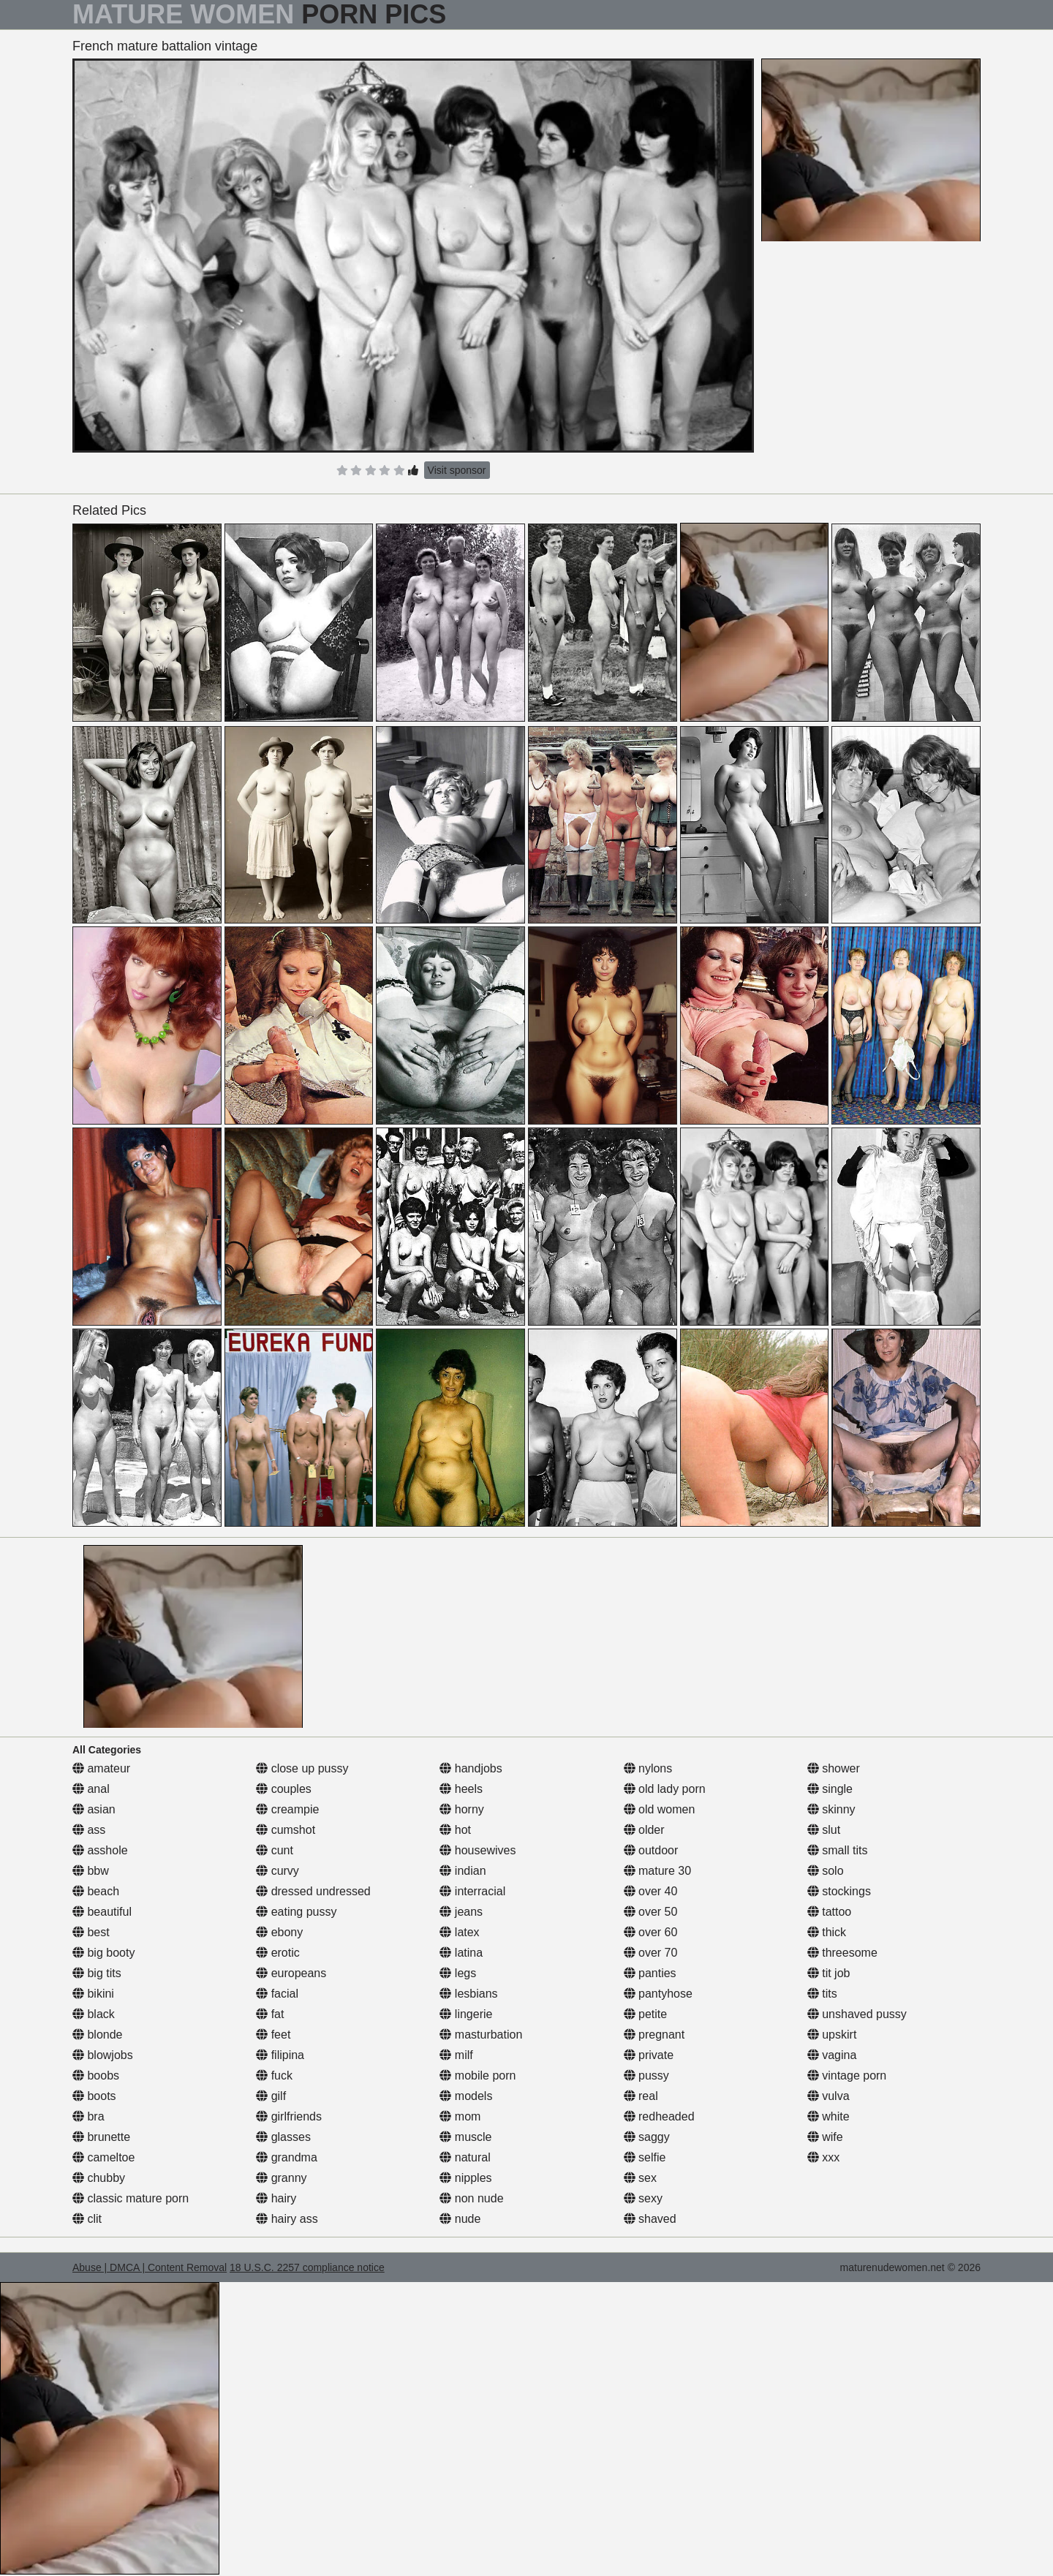  I want to click on nipples, so click(465, 2178).